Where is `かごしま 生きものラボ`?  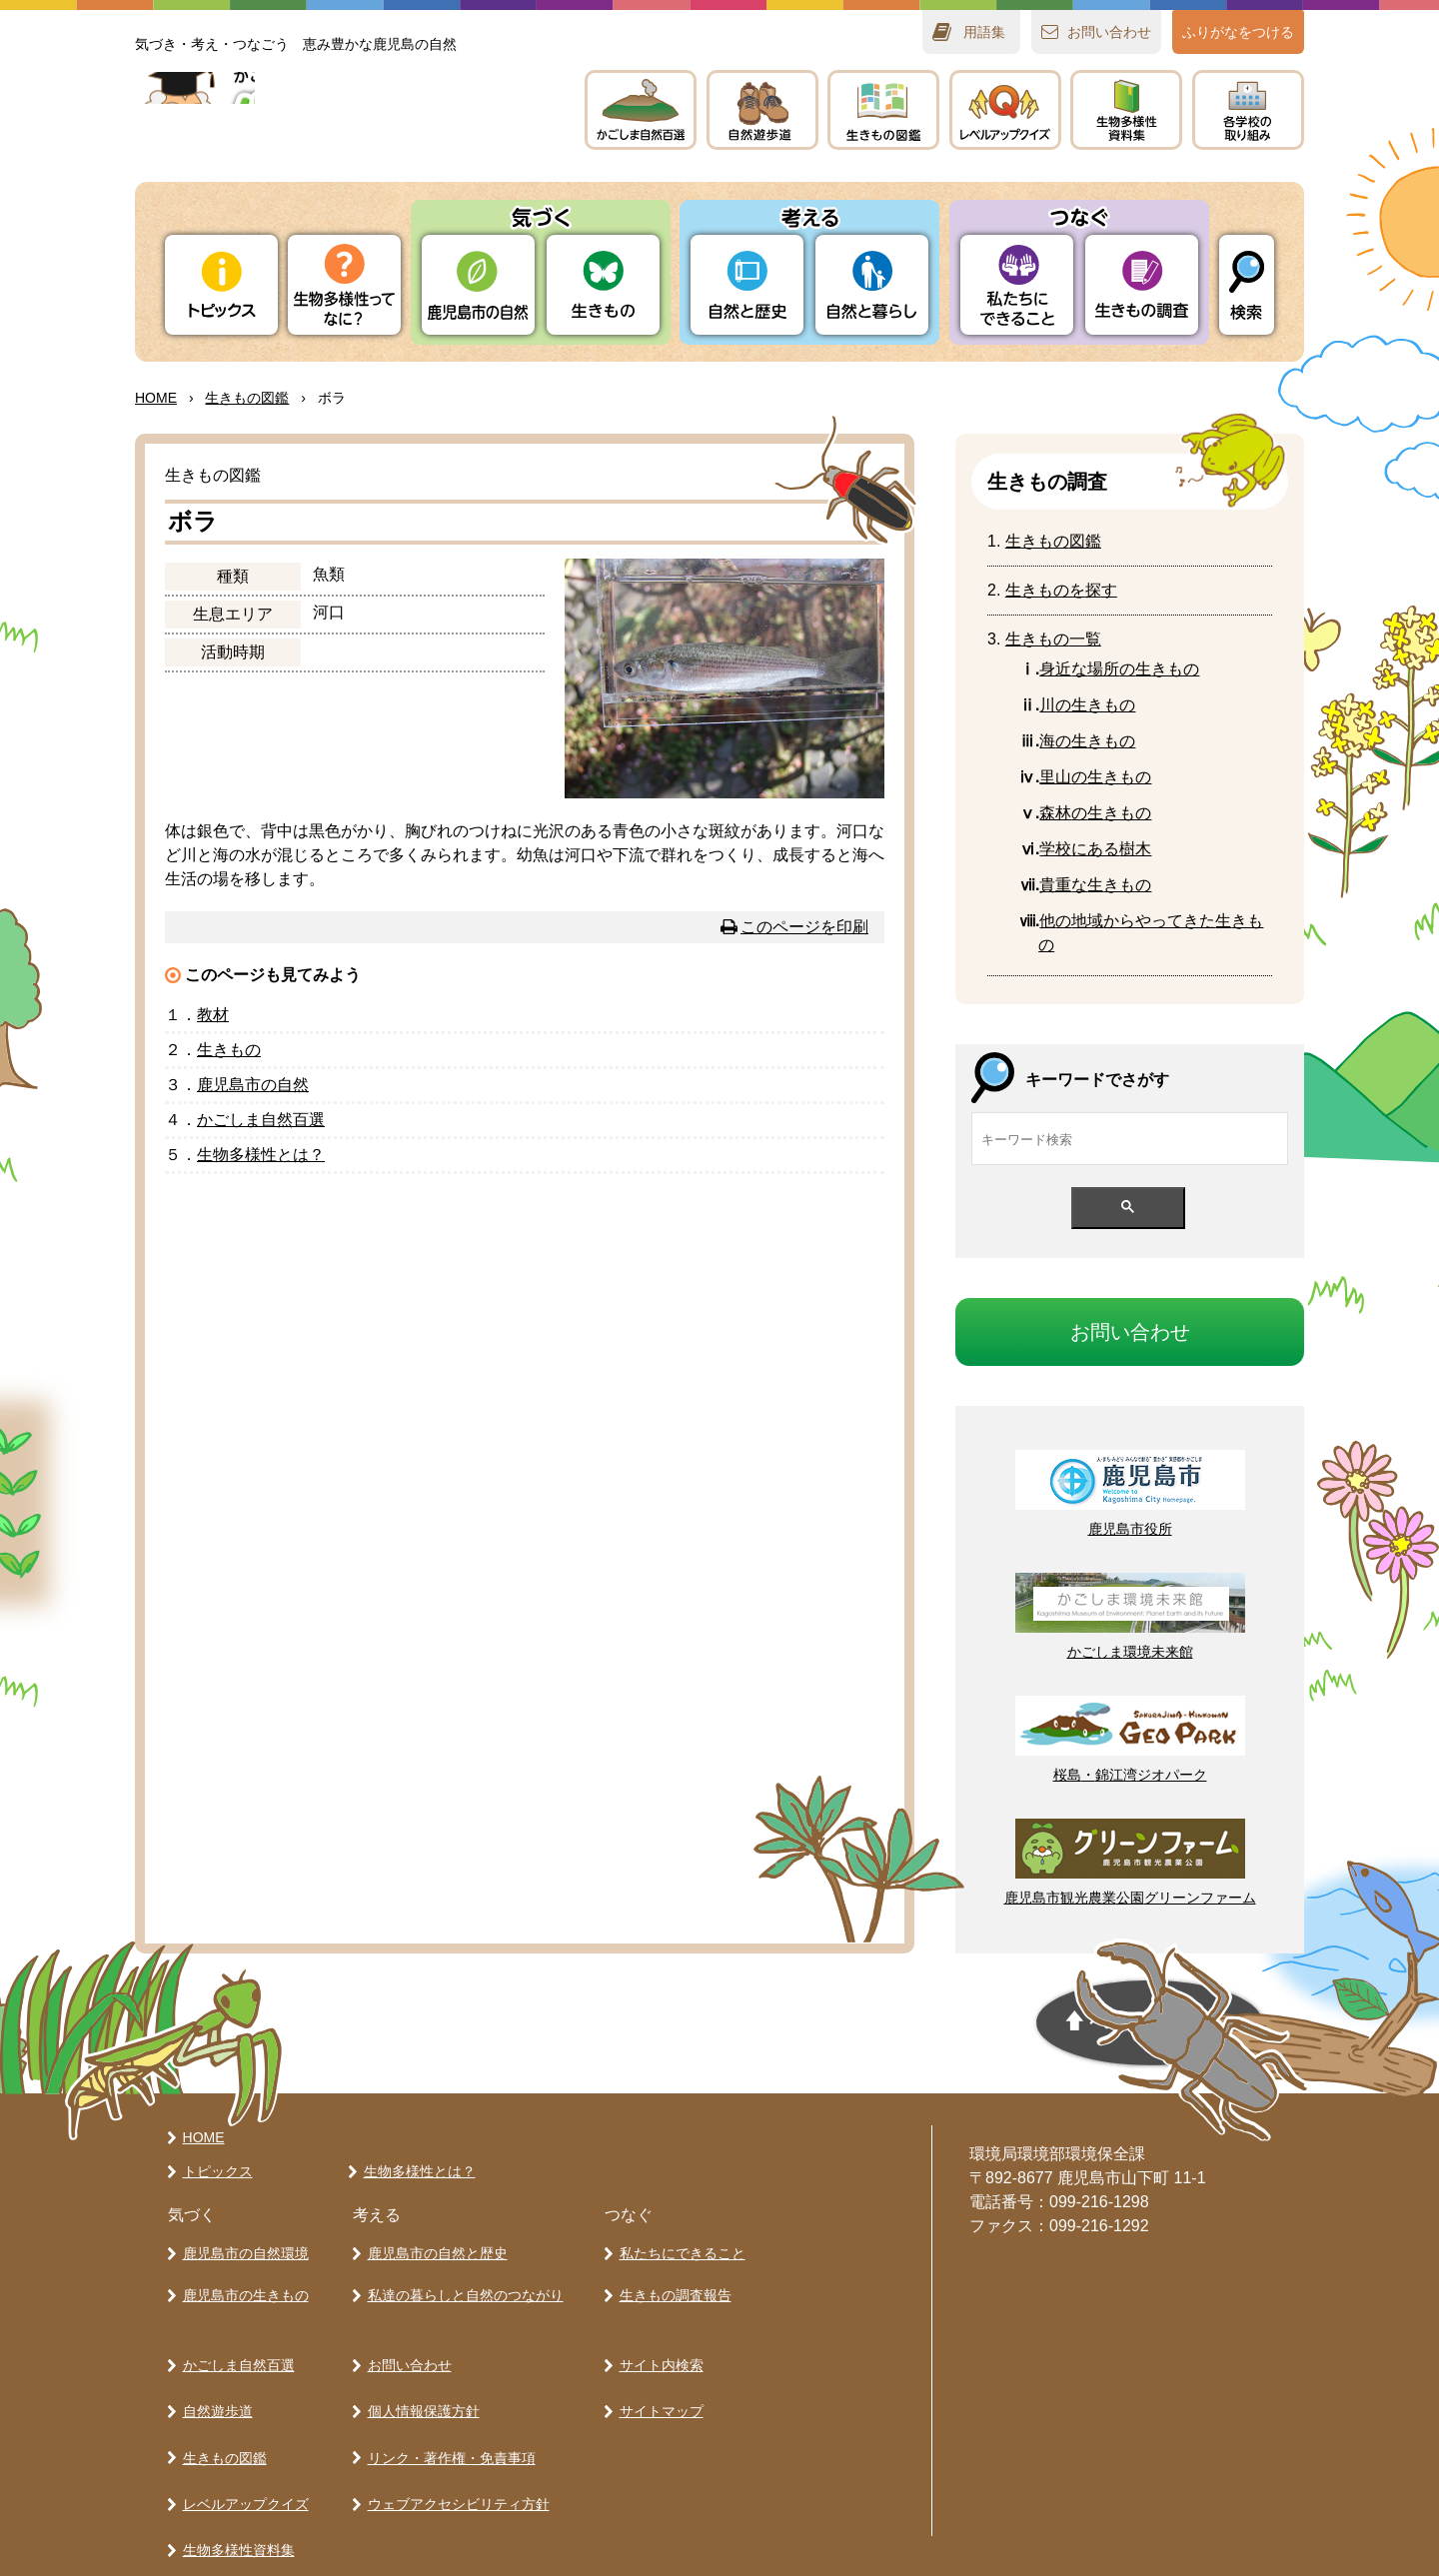
かごしま 生きものラボ is located at coordinates (338, 130).